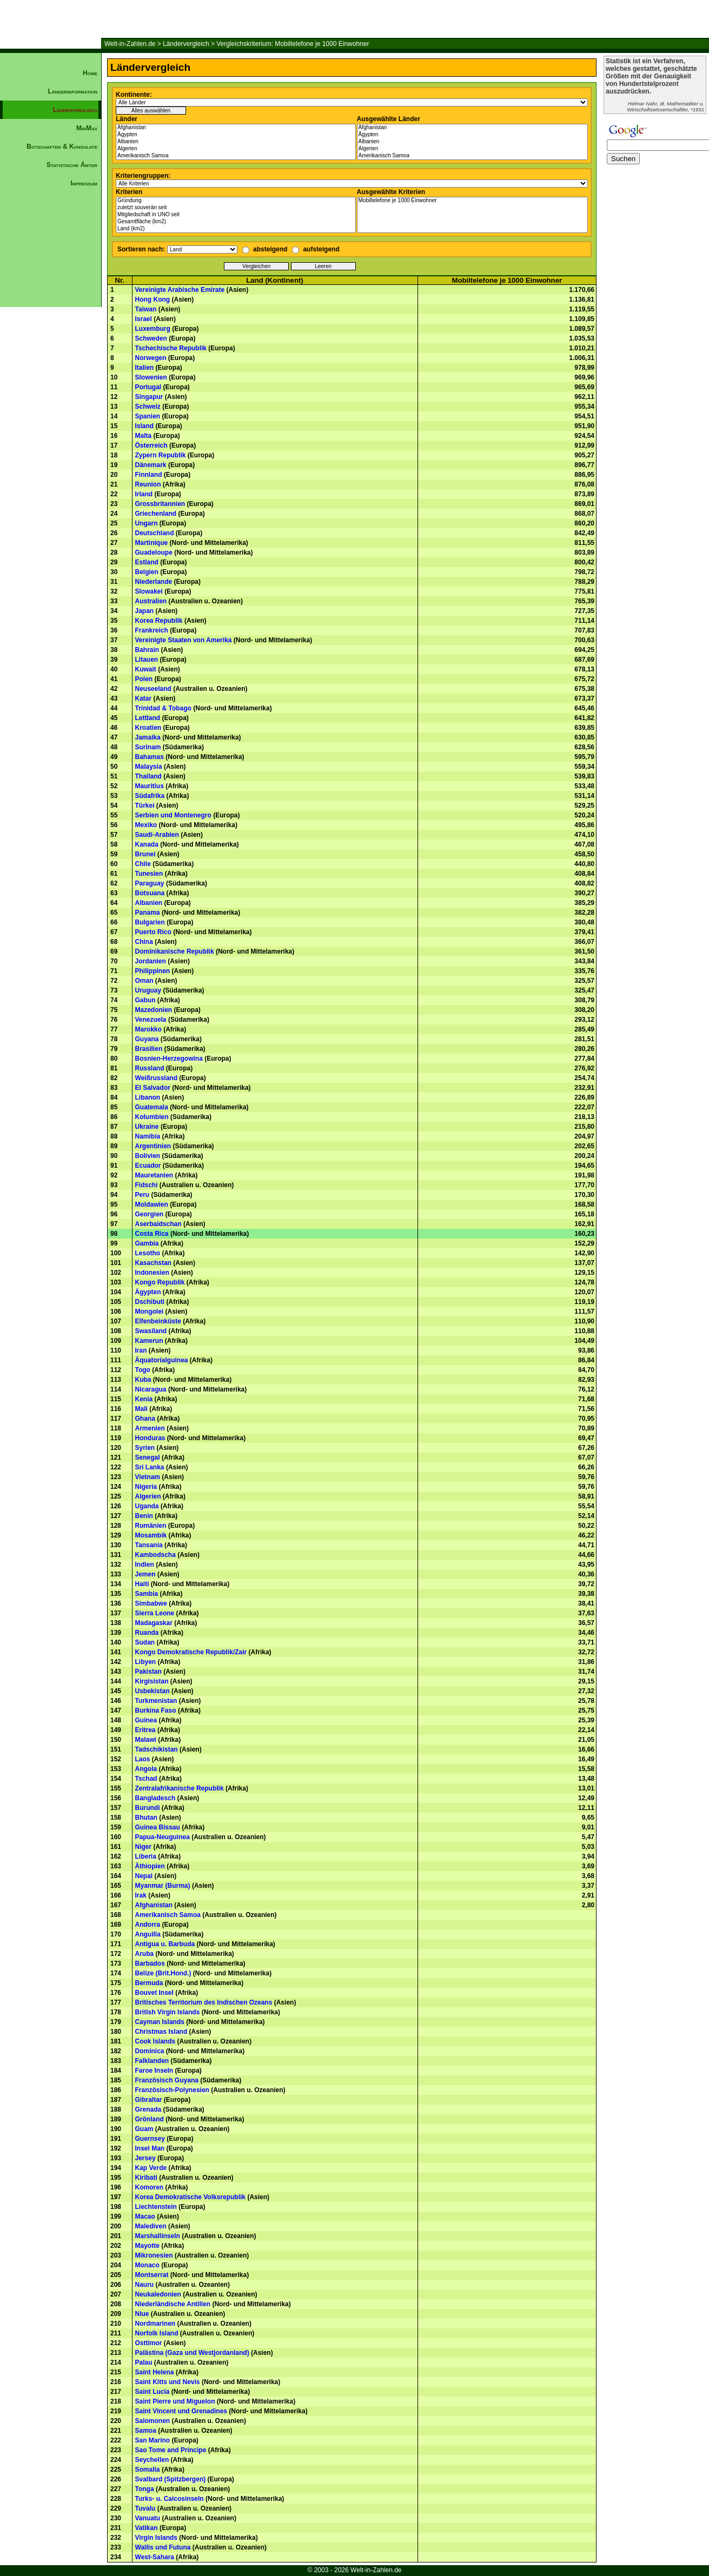 The height and width of the screenshot is (2576, 709). Describe the element at coordinates (61, 146) in the screenshot. I see `Botschaften & Konsulate` at that location.